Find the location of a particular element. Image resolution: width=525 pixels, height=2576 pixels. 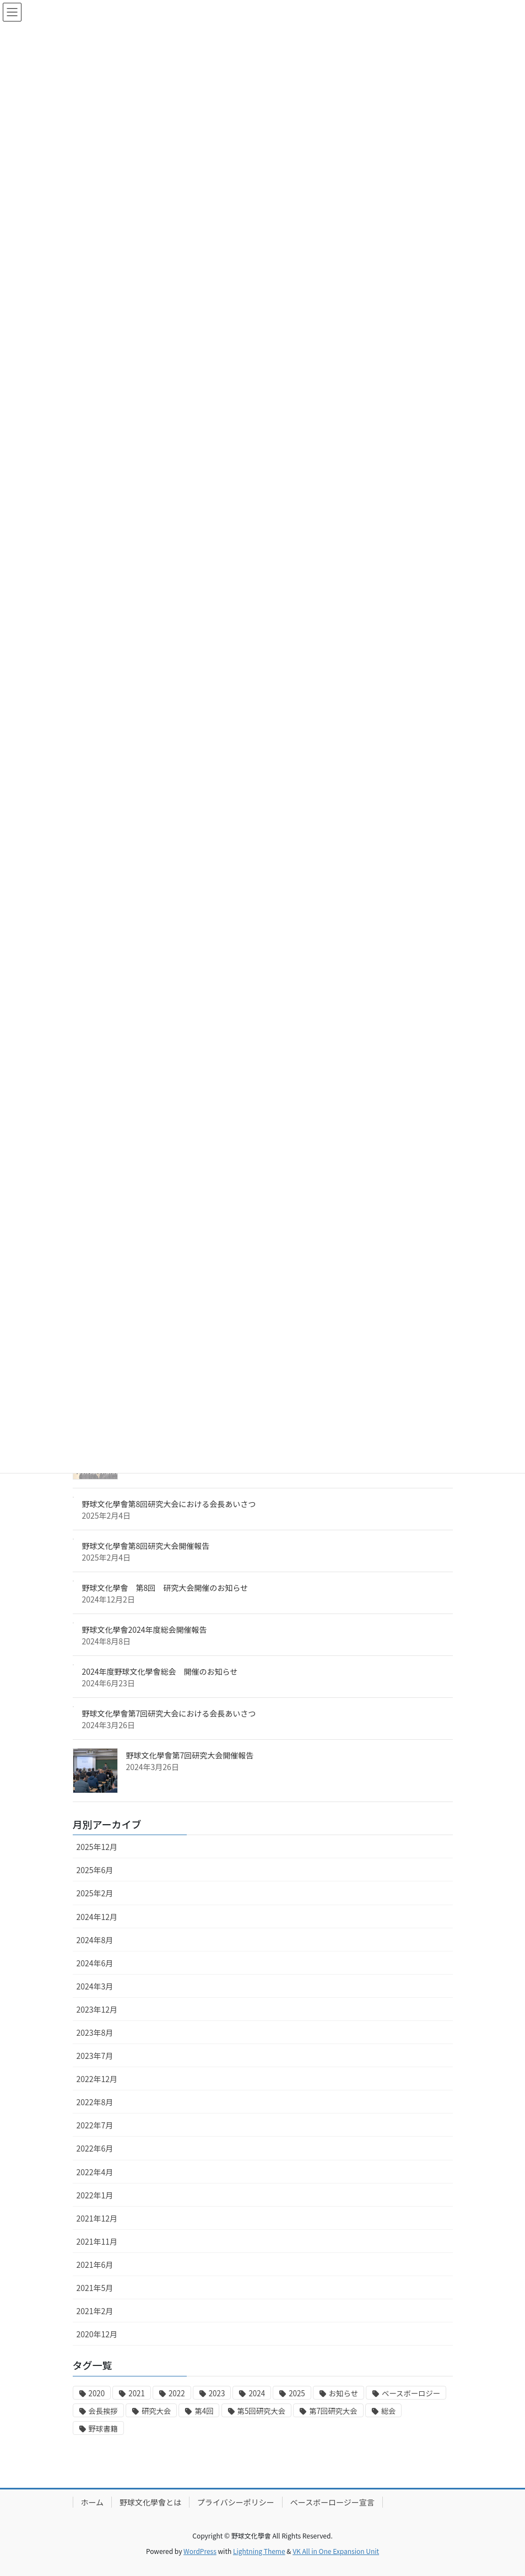

ベースボーロージー宣言 is located at coordinates (332, 2502).